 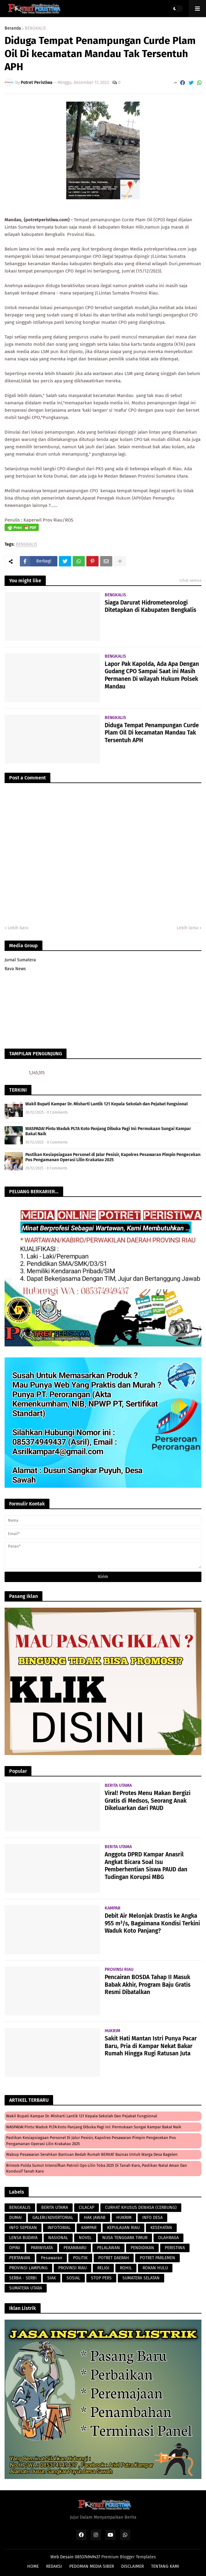 What do you see at coordinates (161, 2227) in the screenshot?
I see `KESEHATAN` at bounding box center [161, 2227].